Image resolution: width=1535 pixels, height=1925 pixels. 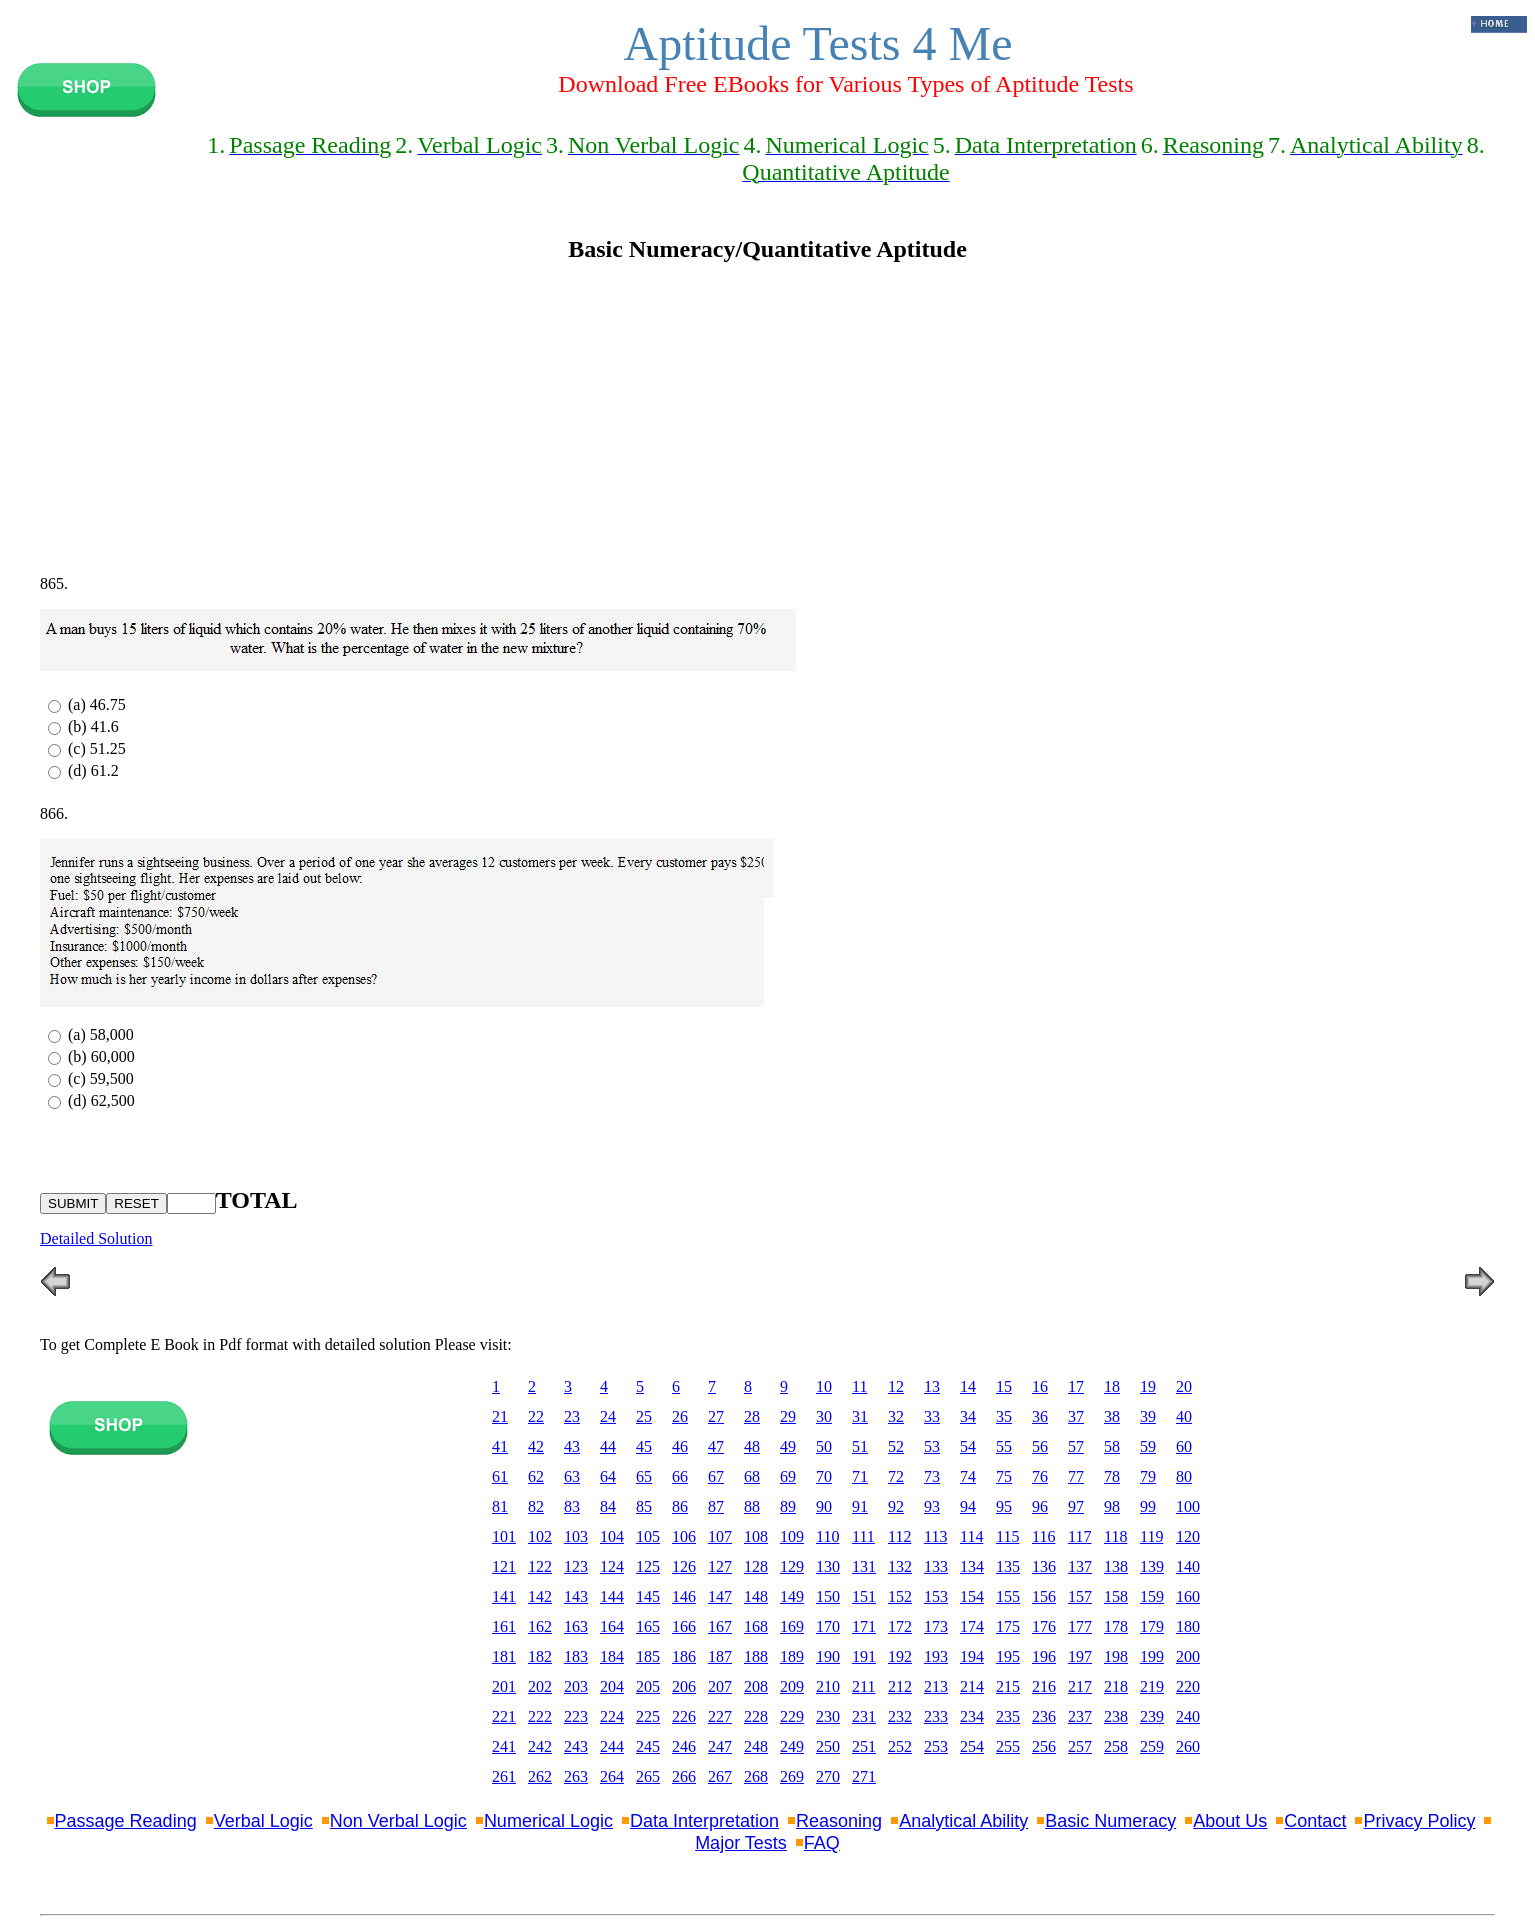 What do you see at coordinates (684, 1626) in the screenshot?
I see `166` at bounding box center [684, 1626].